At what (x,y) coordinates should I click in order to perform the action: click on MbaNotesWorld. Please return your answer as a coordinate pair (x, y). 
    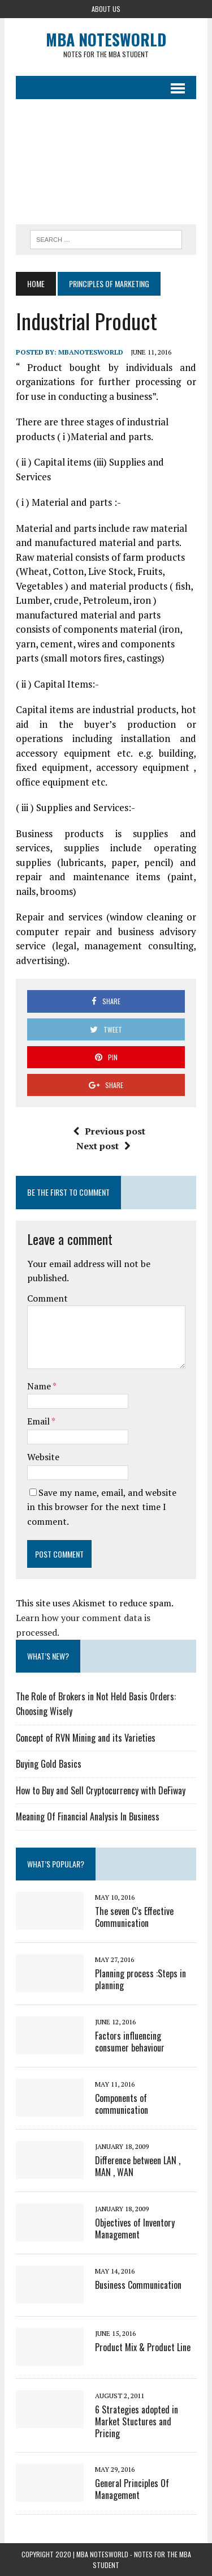
    Looking at the image, I should click on (90, 352).